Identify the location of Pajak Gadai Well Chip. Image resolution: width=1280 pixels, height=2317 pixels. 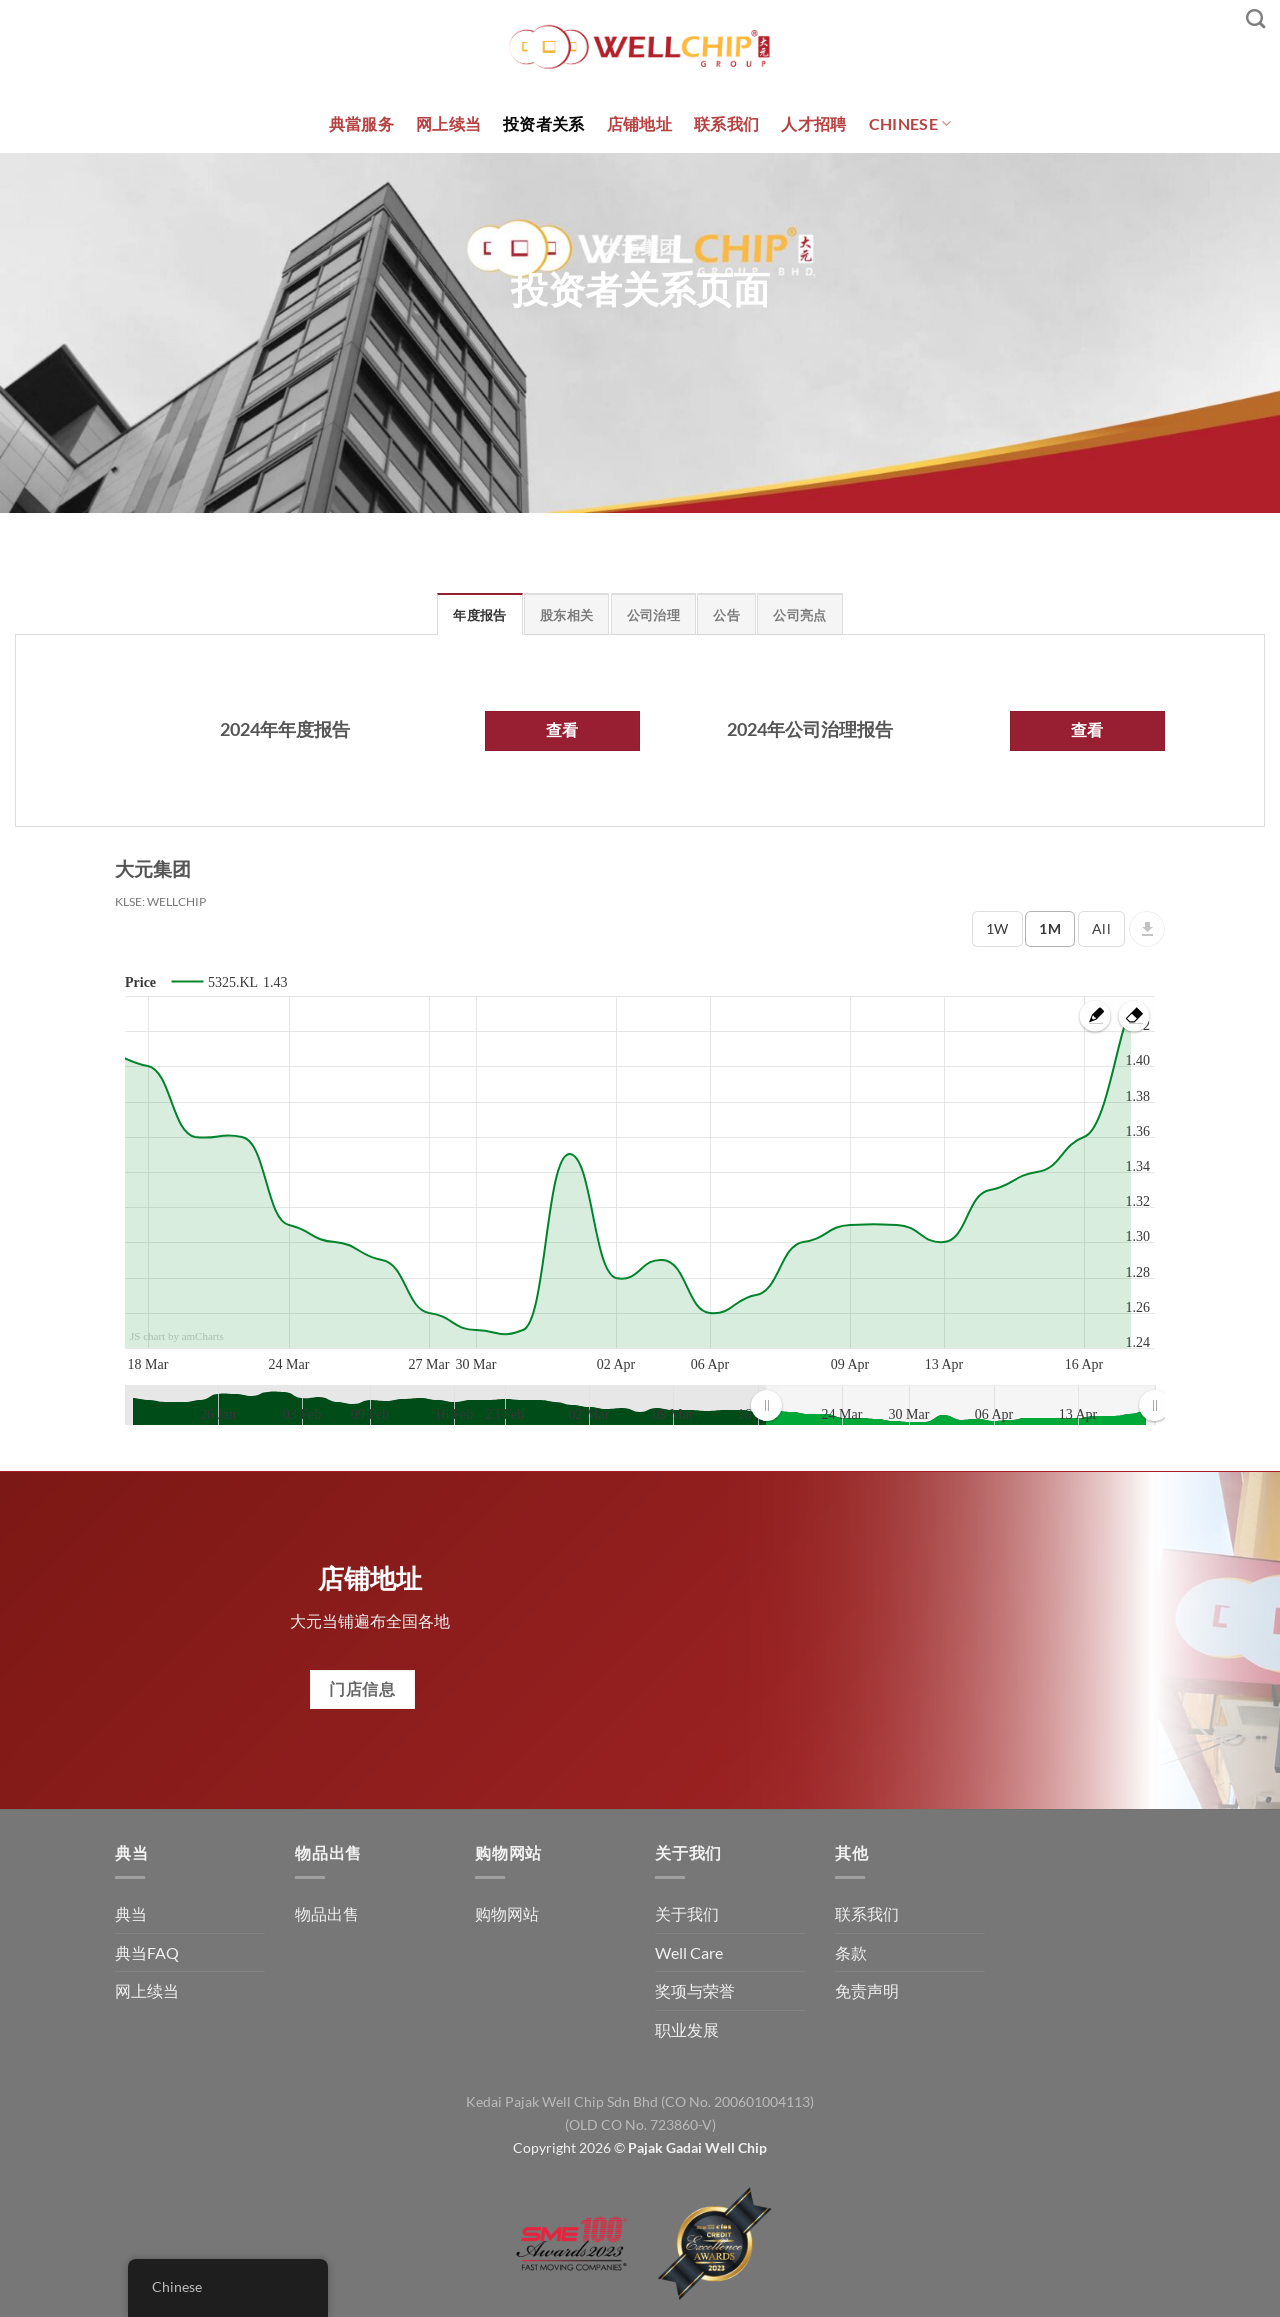
(697, 2147).